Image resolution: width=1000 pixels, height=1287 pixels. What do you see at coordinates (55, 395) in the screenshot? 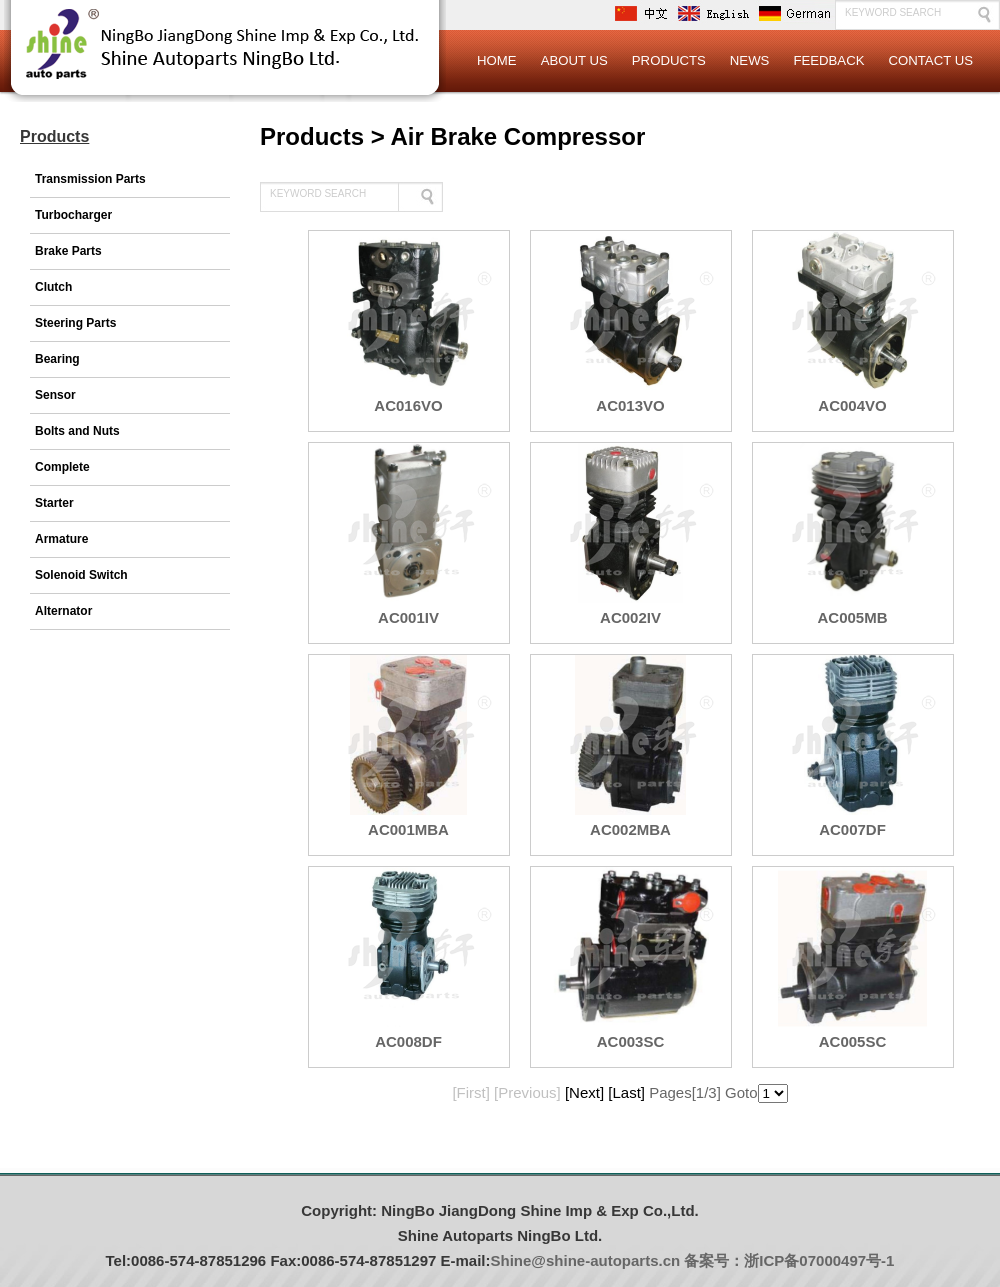
I see `Sensor` at bounding box center [55, 395].